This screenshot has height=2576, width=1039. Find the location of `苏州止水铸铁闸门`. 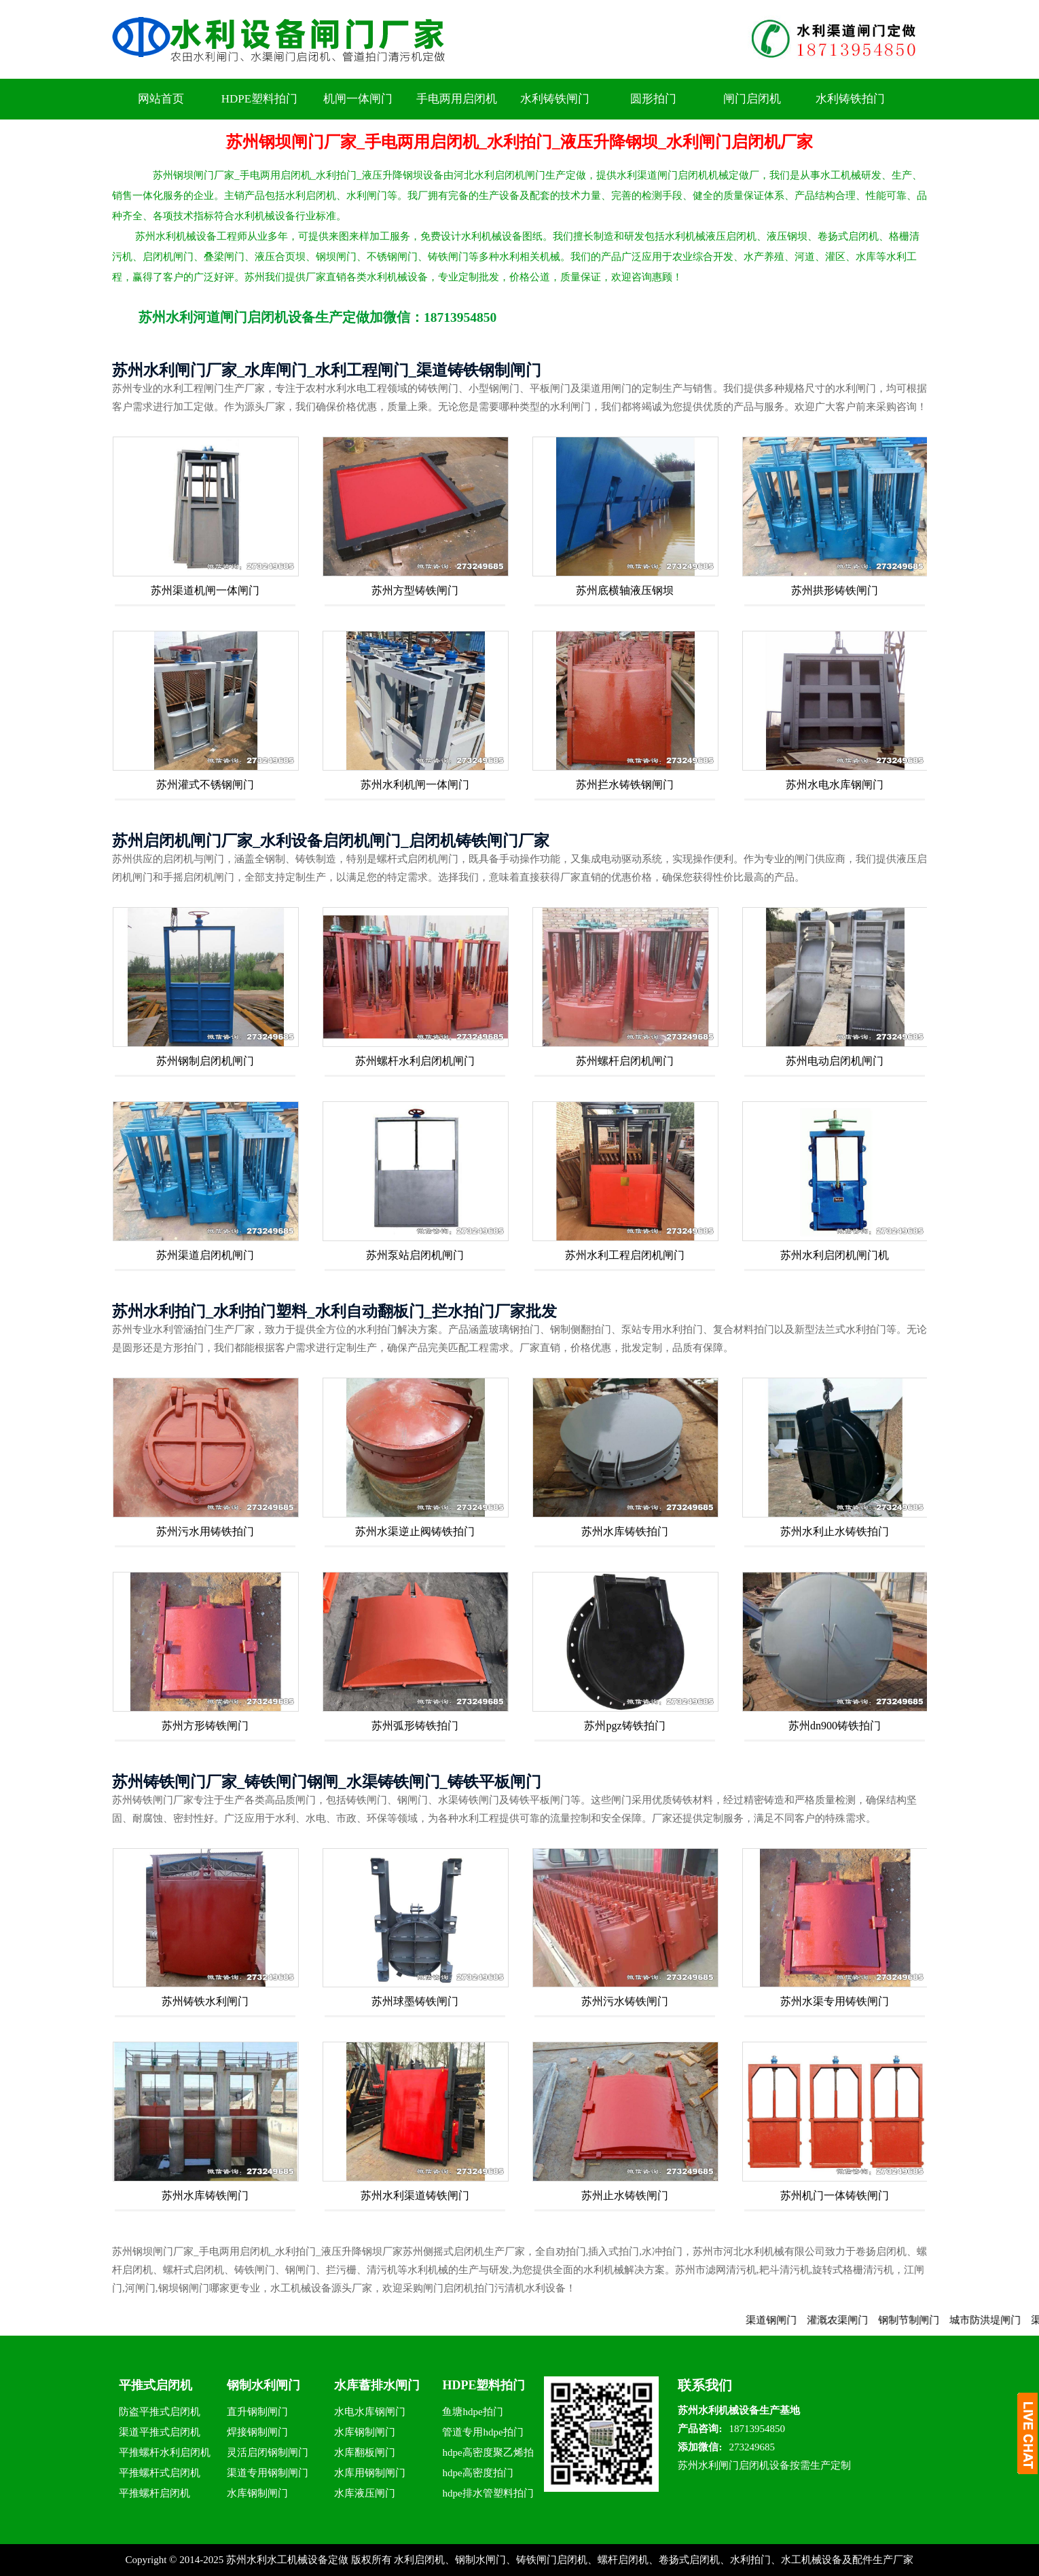

苏州止水铸铁闸门 is located at coordinates (624, 2195).